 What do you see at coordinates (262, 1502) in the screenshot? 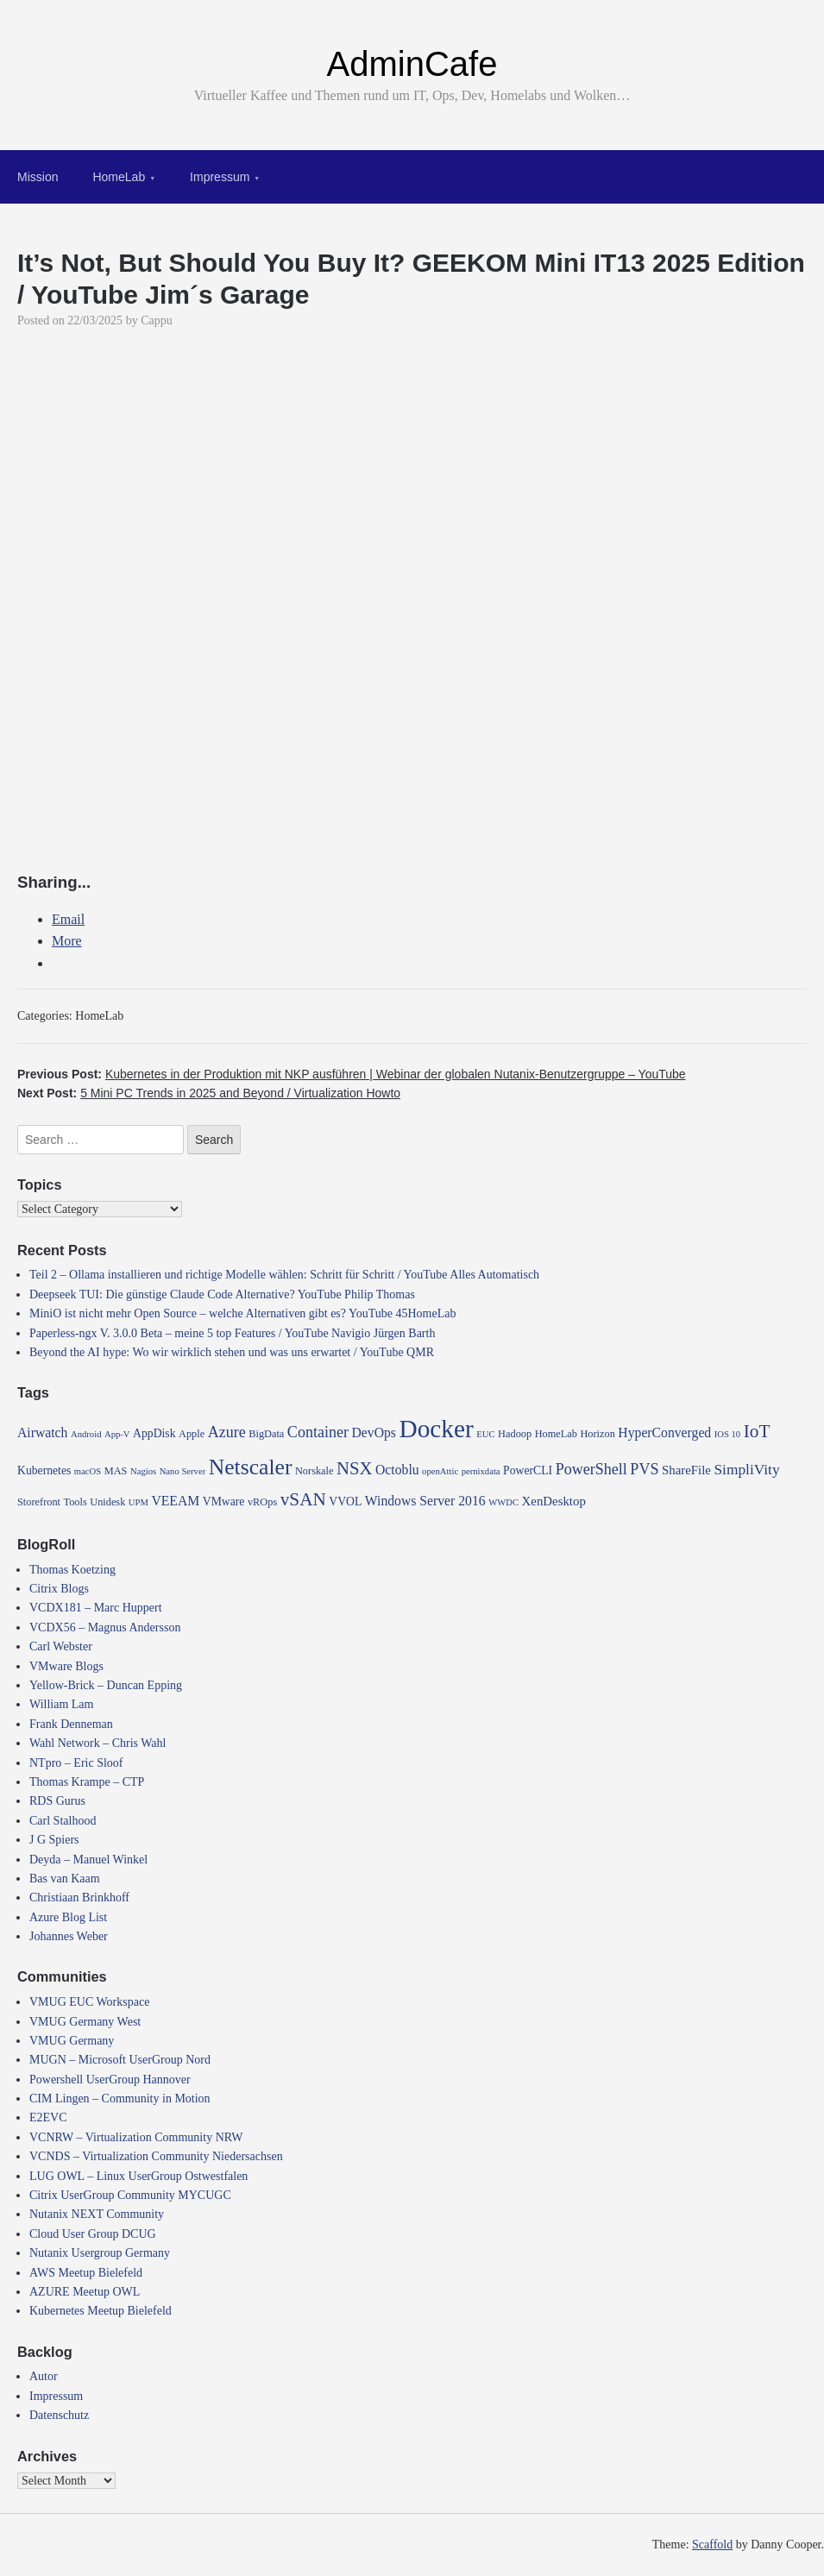
I see `vROps [vROps (4 items)]` at bounding box center [262, 1502].